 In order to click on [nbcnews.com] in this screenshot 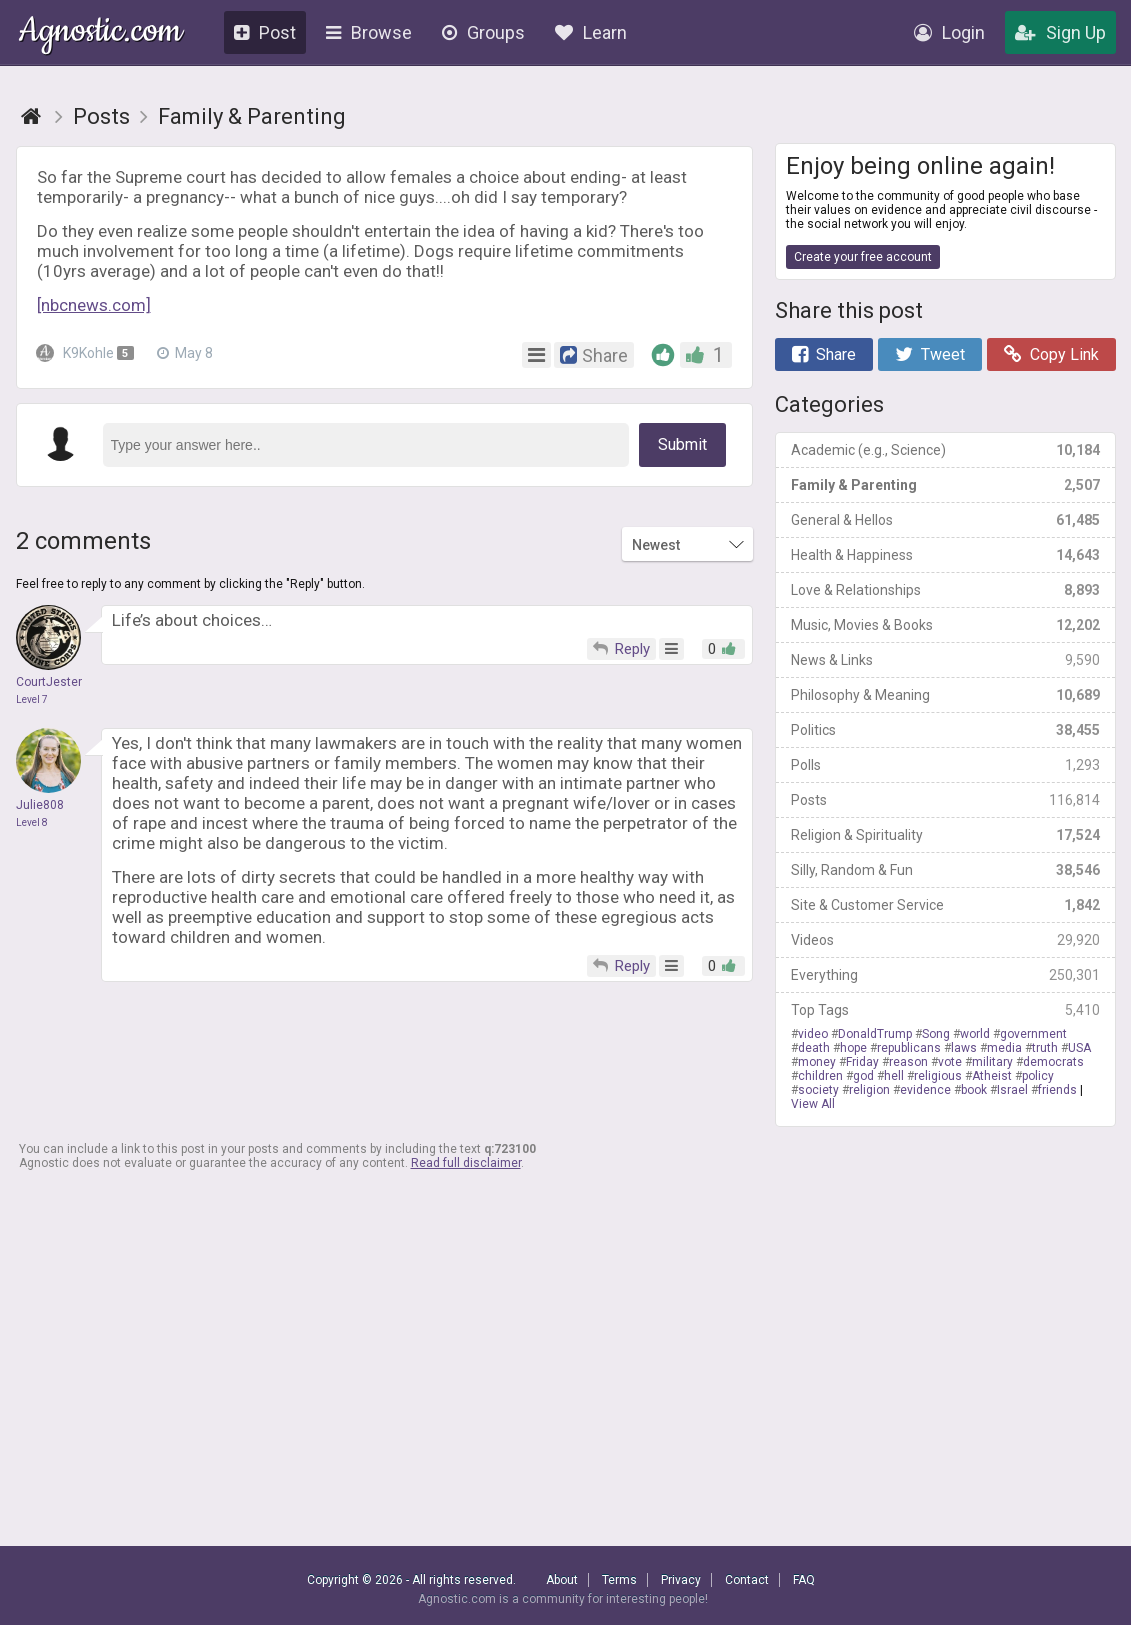, I will do `click(94, 305)`.